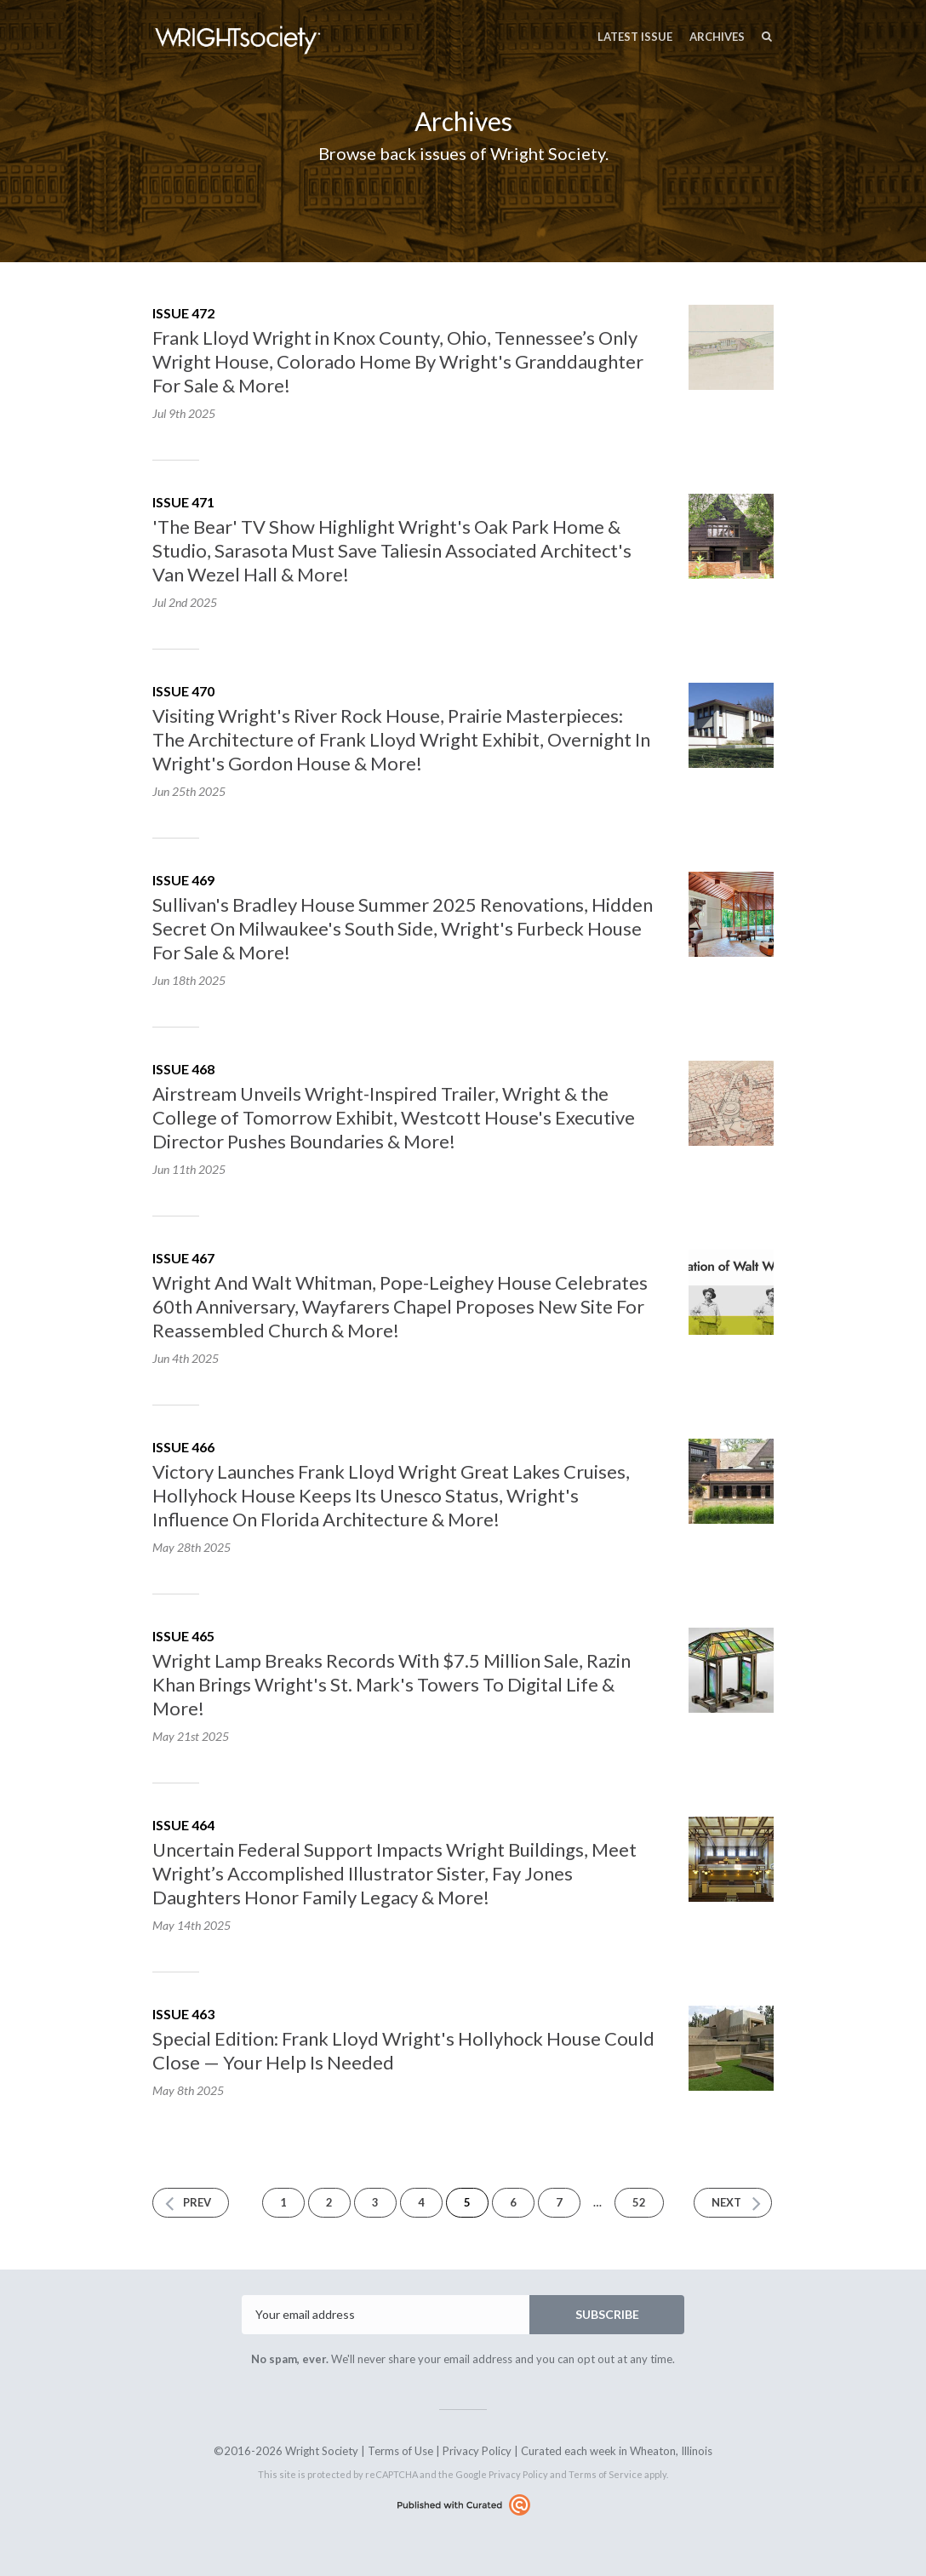 The width and height of the screenshot is (926, 2576). Describe the element at coordinates (634, 36) in the screenshot. I see `Latest Issue` at that location.